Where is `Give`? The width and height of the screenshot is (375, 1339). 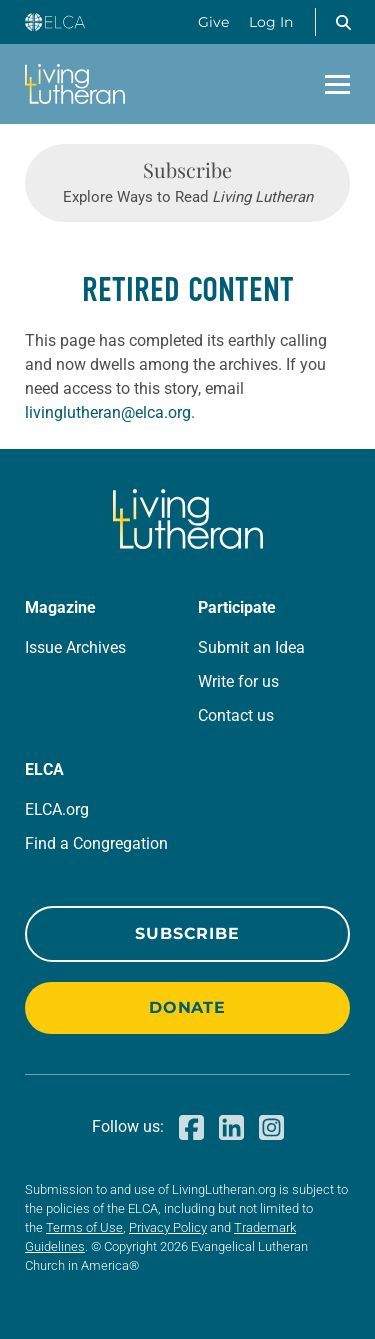 Give is located at coordinates (213, 22).